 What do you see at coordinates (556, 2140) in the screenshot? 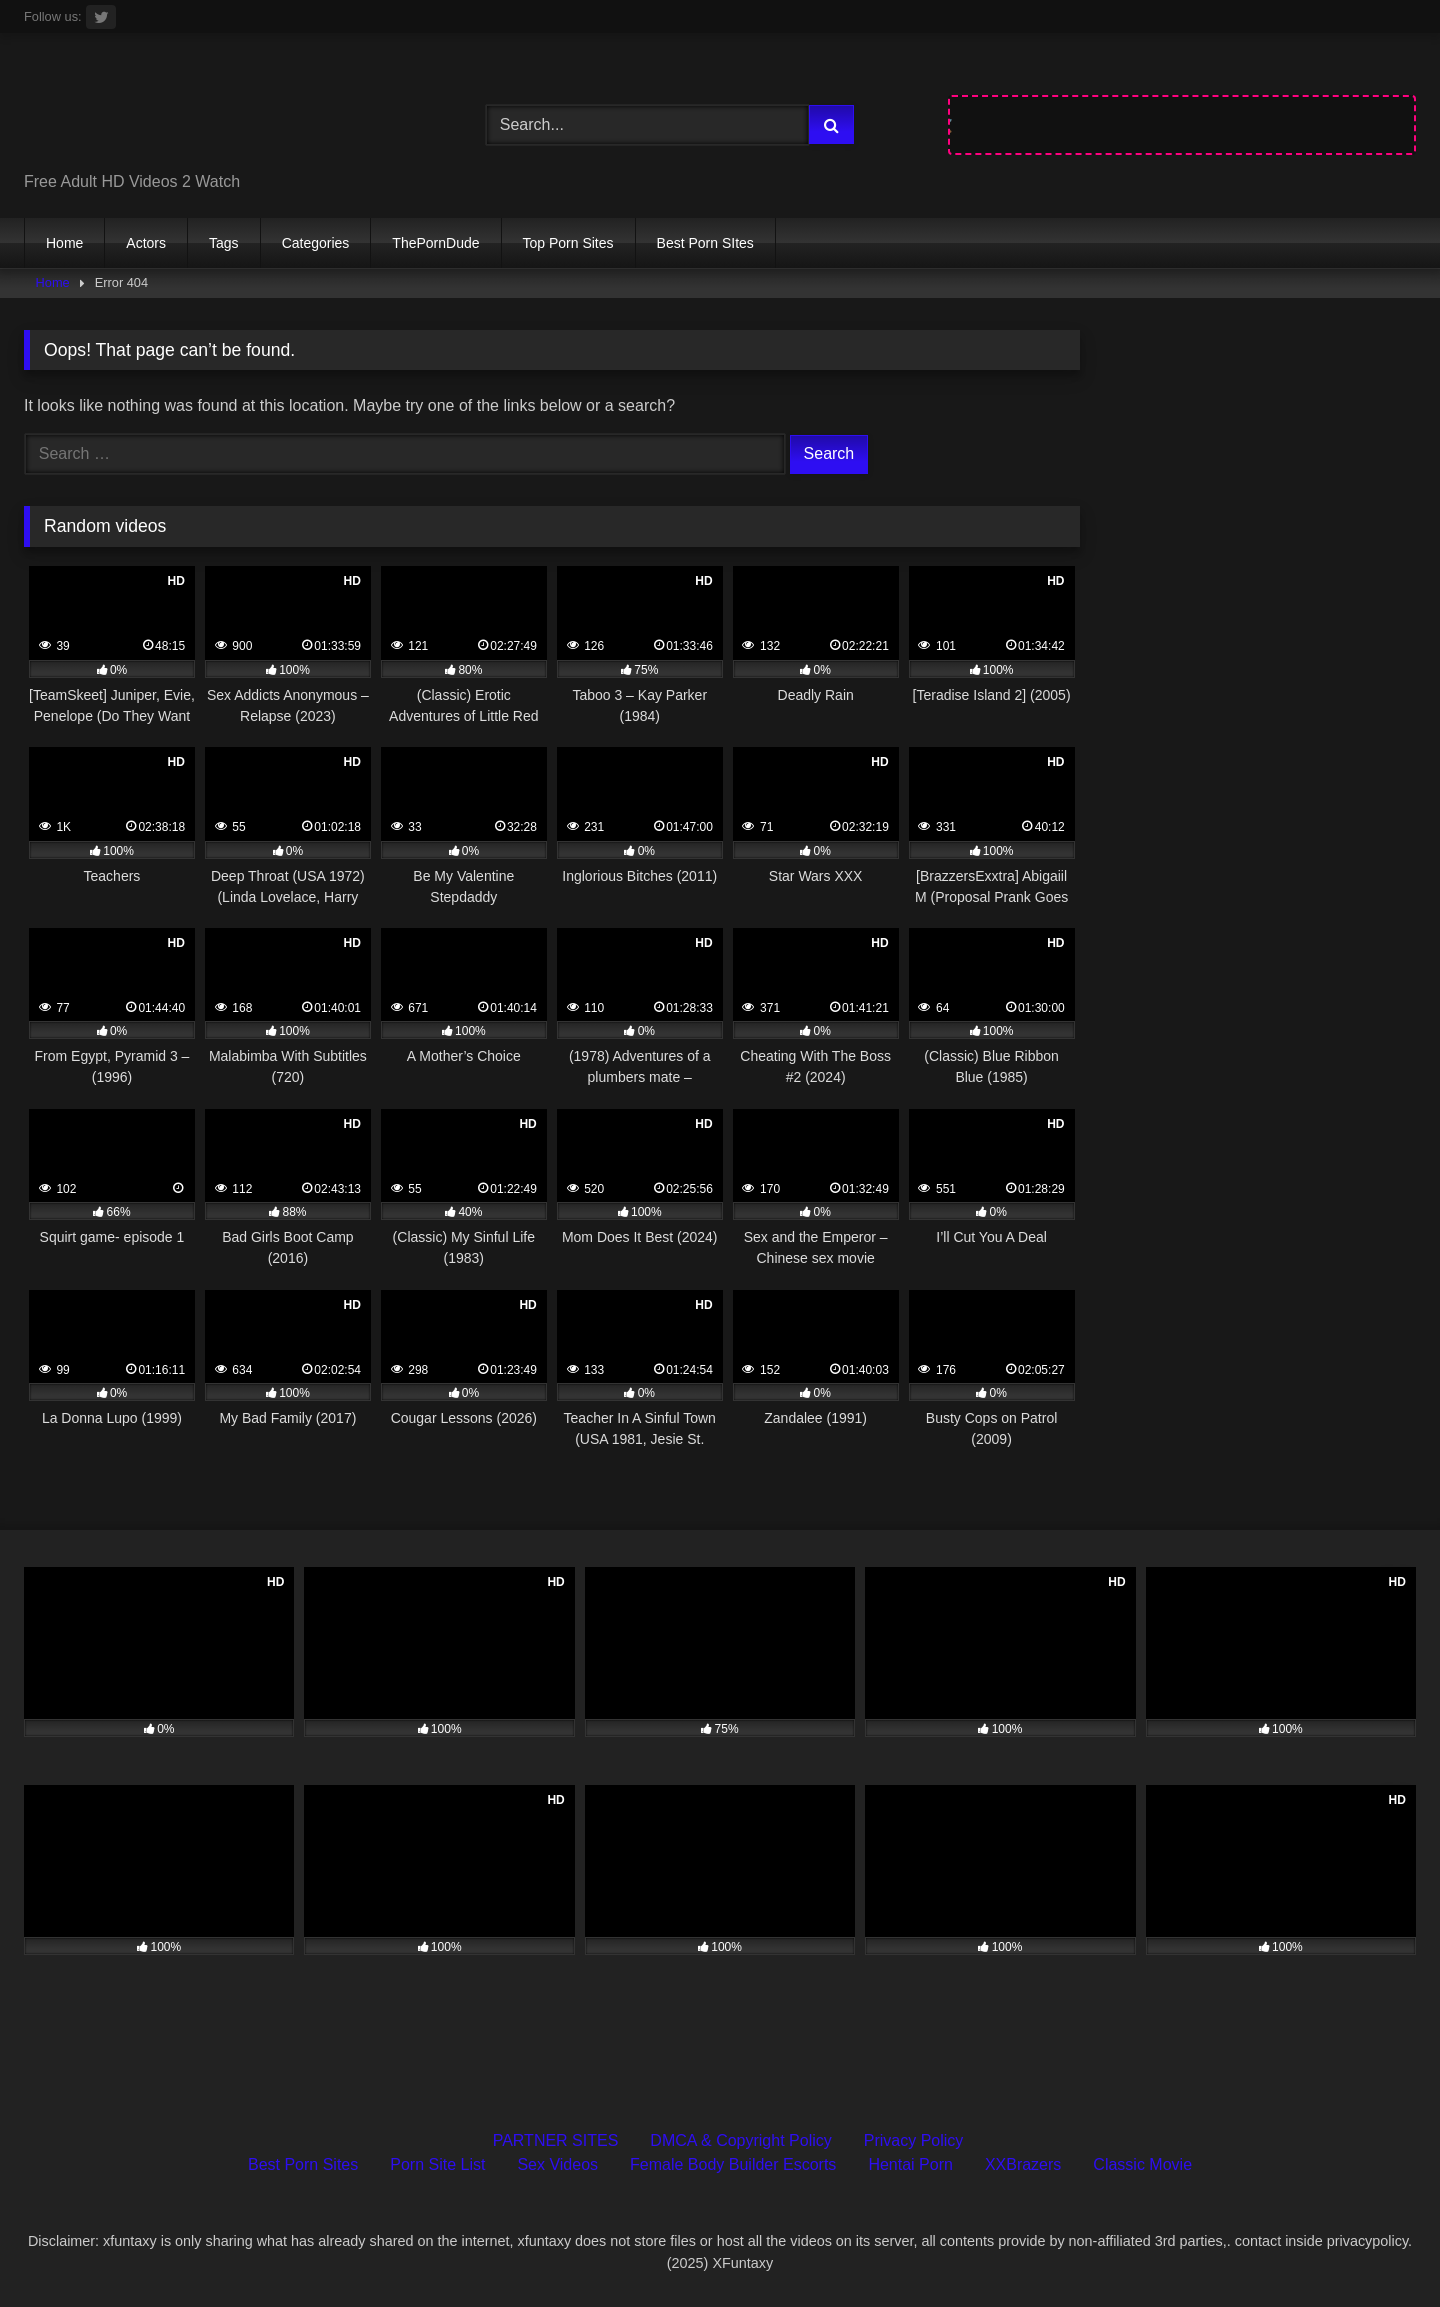
I see `PARTNER SITES` at bounding box center [556, 2140].